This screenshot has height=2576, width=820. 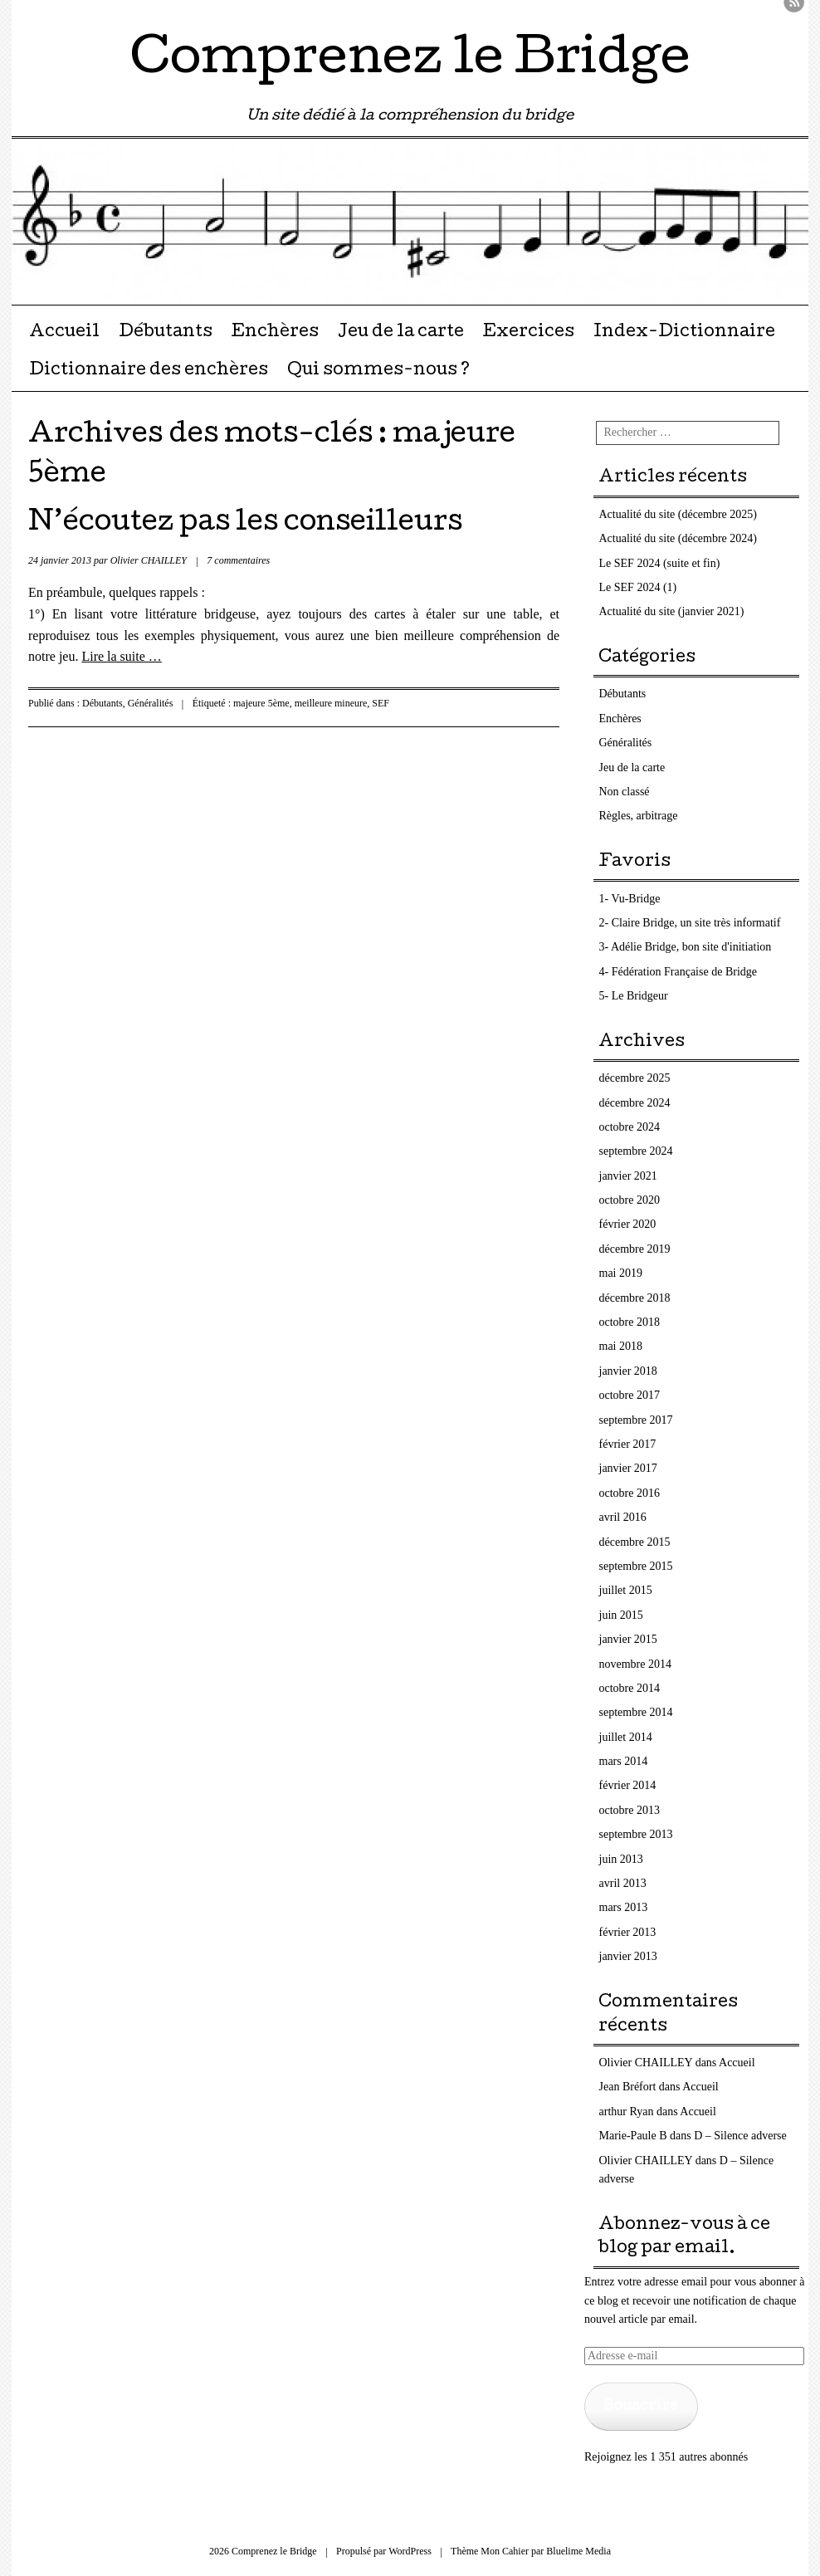 I want to click on Exercices, so click(x=528, y=333).